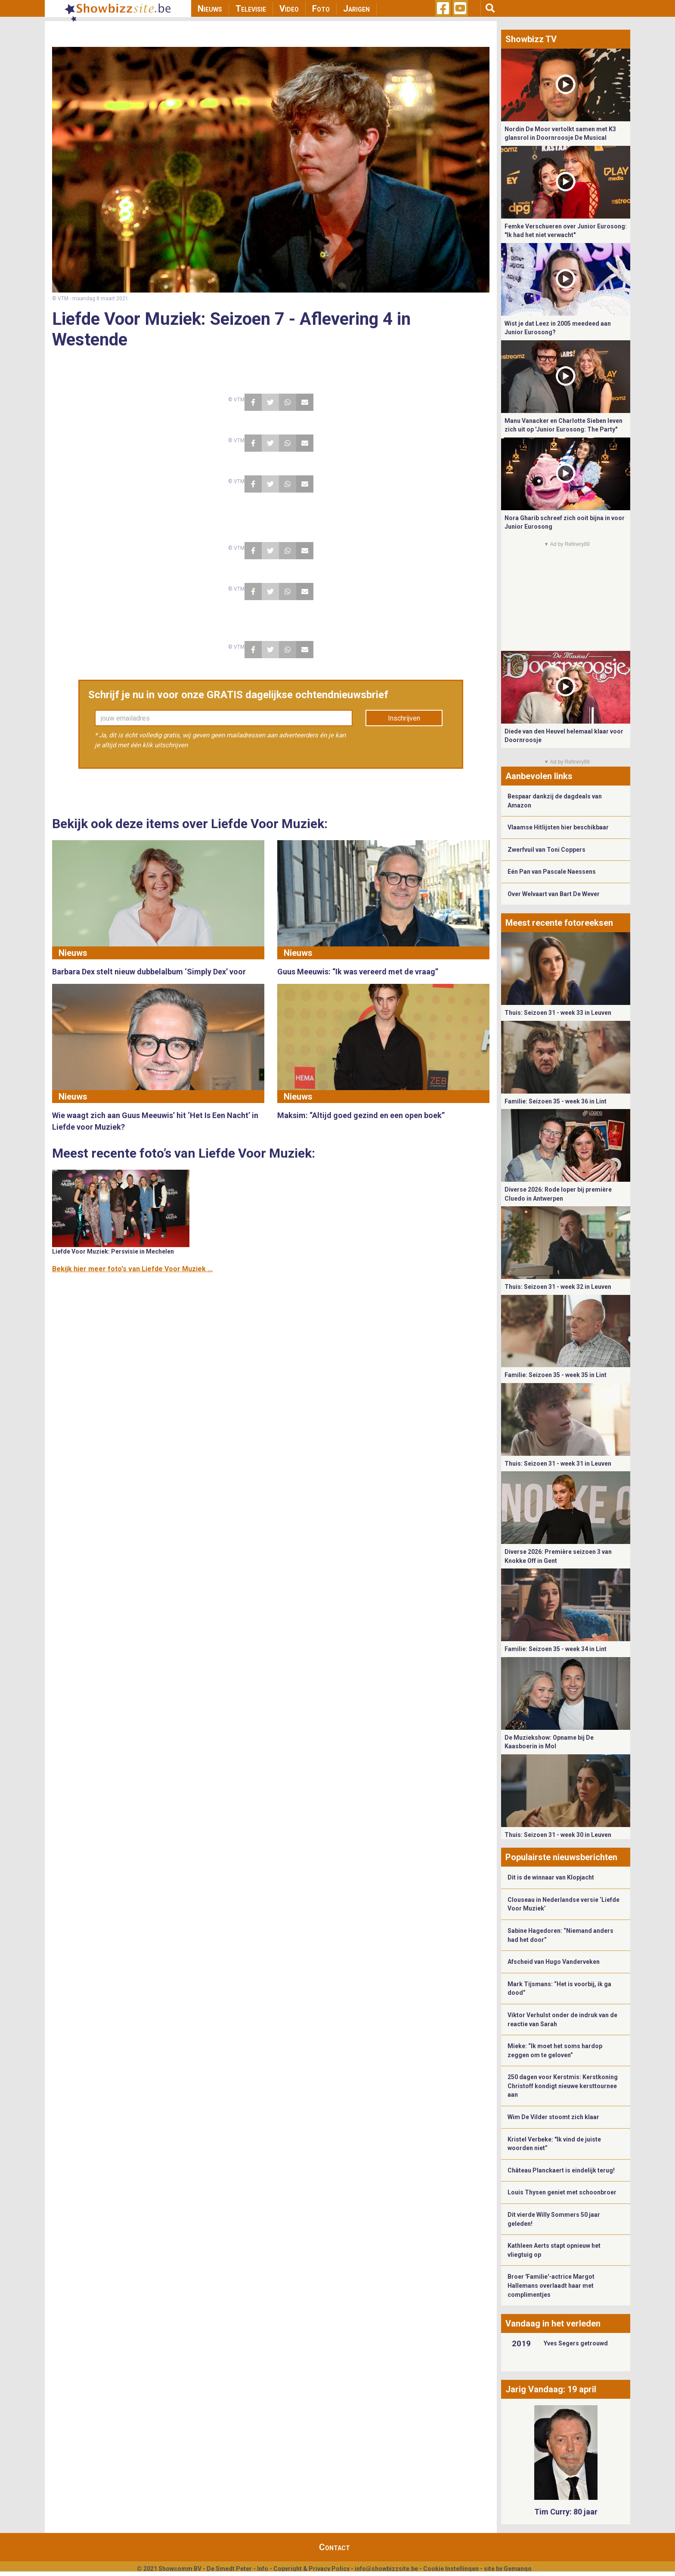 The width and height of the screenshot is (675, 2576). I want to click on 250 dagen voor Kerstmis: Kerstkoning Christoff kondigt nieuwe kersttournee aan, so click(563, 2086).